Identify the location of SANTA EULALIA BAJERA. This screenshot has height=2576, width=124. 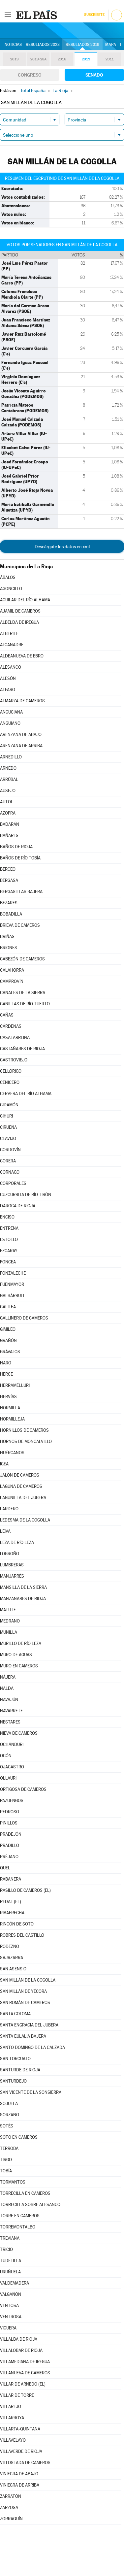
(23, 2036).